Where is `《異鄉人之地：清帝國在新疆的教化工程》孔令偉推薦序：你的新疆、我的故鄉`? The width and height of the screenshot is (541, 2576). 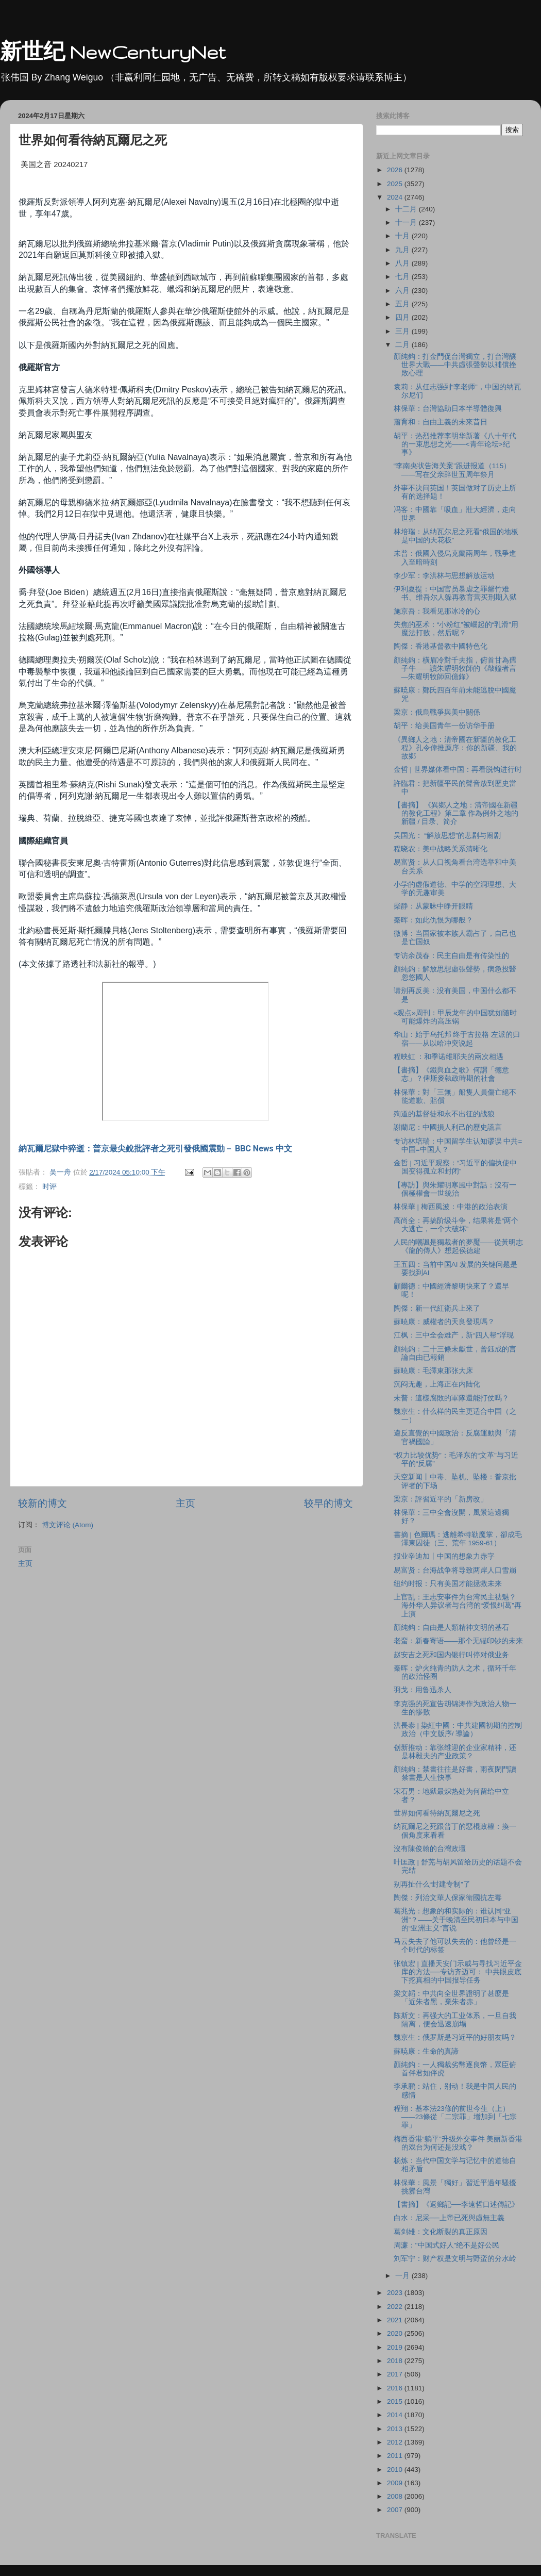 《異鄉人之地：清帝國在新疆的教化工程》孔令偉推薦序：你的新疆、我的故鄉 is located at coordinates (455, 748).